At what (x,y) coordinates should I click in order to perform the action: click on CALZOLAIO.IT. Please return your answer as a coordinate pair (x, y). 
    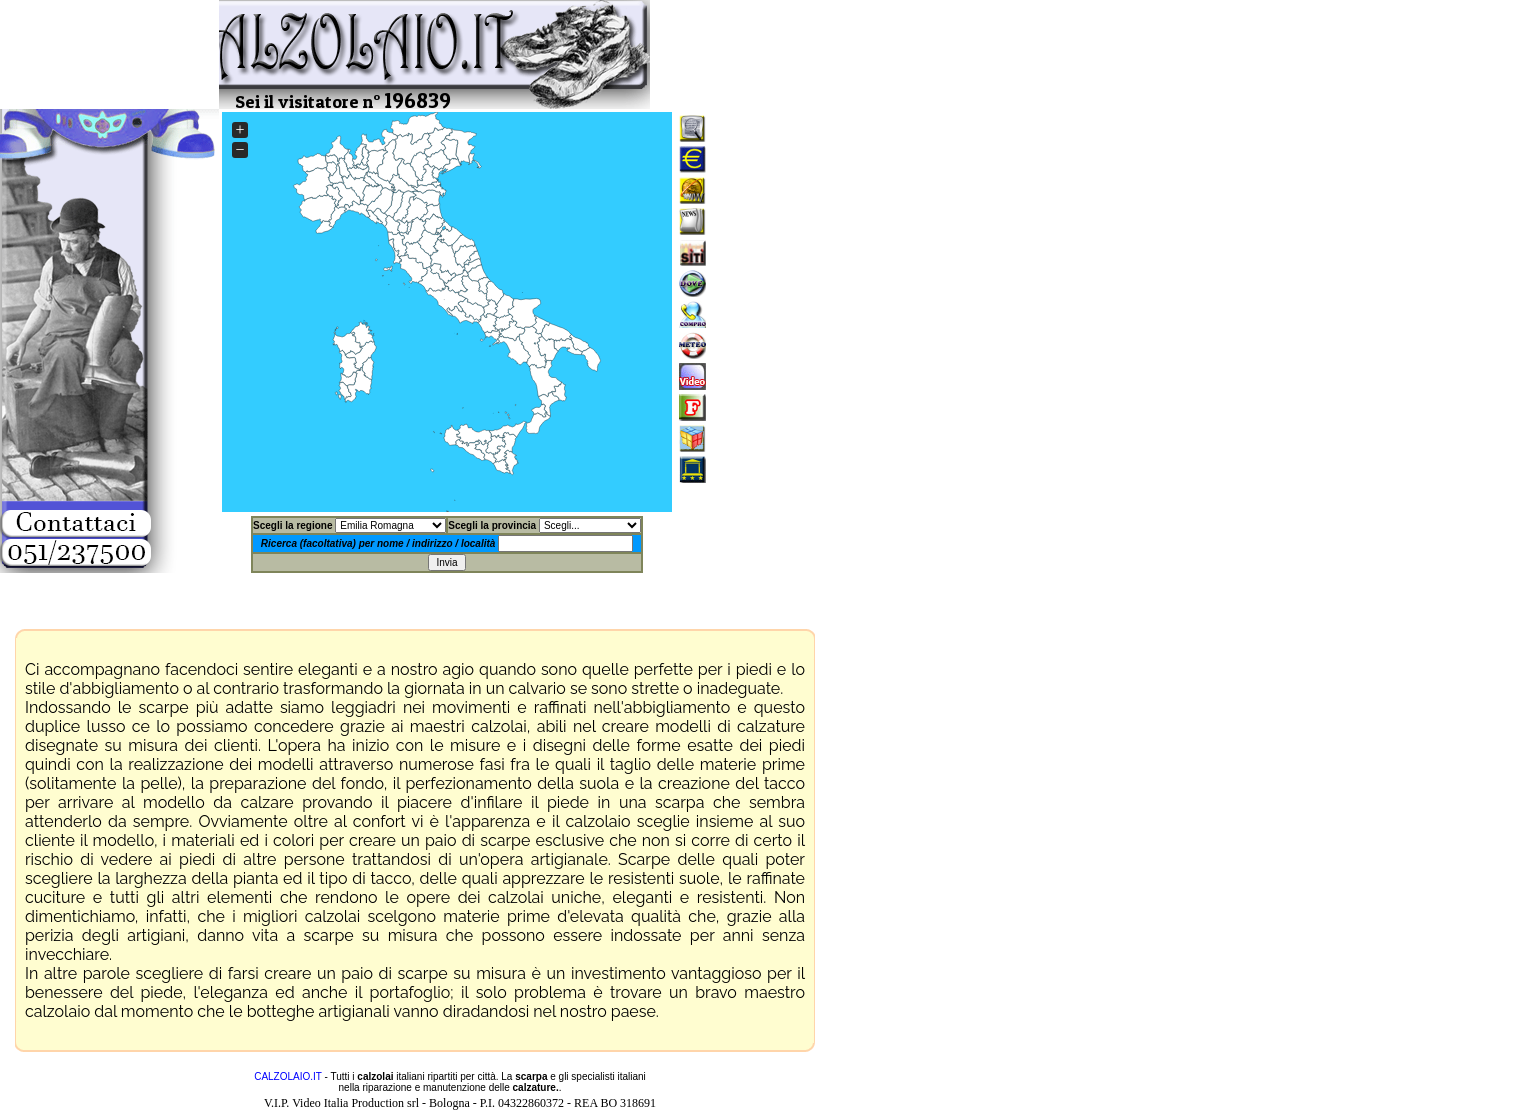
    Looking at the image, I should click on (288, 1076).